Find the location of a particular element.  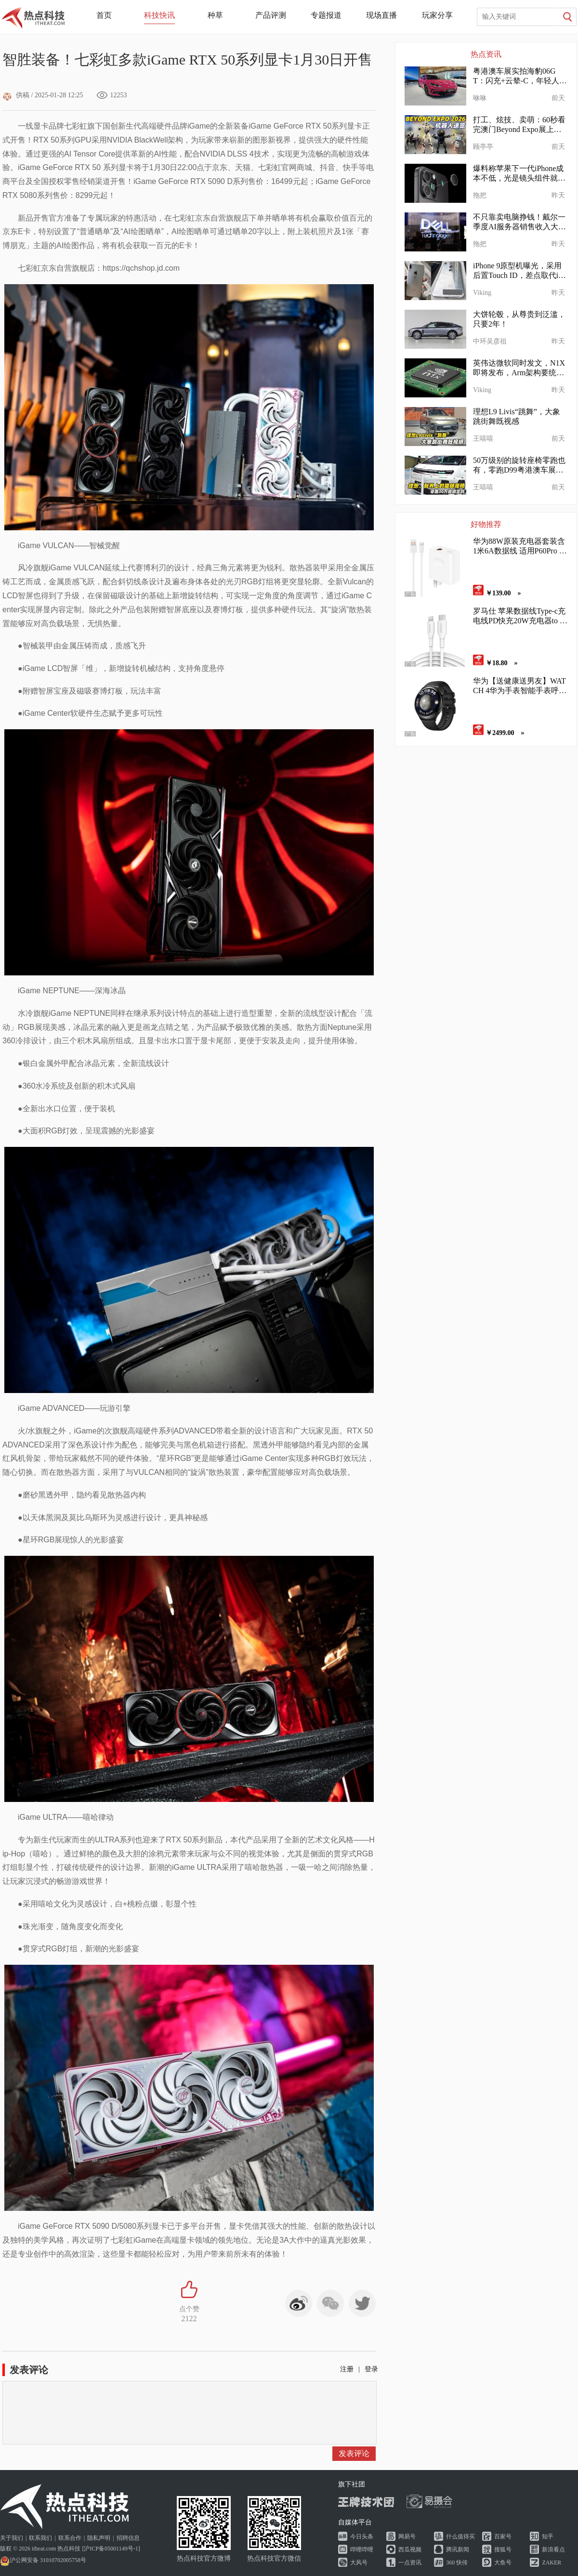

现场直播 is located at coordinates (381, 15).